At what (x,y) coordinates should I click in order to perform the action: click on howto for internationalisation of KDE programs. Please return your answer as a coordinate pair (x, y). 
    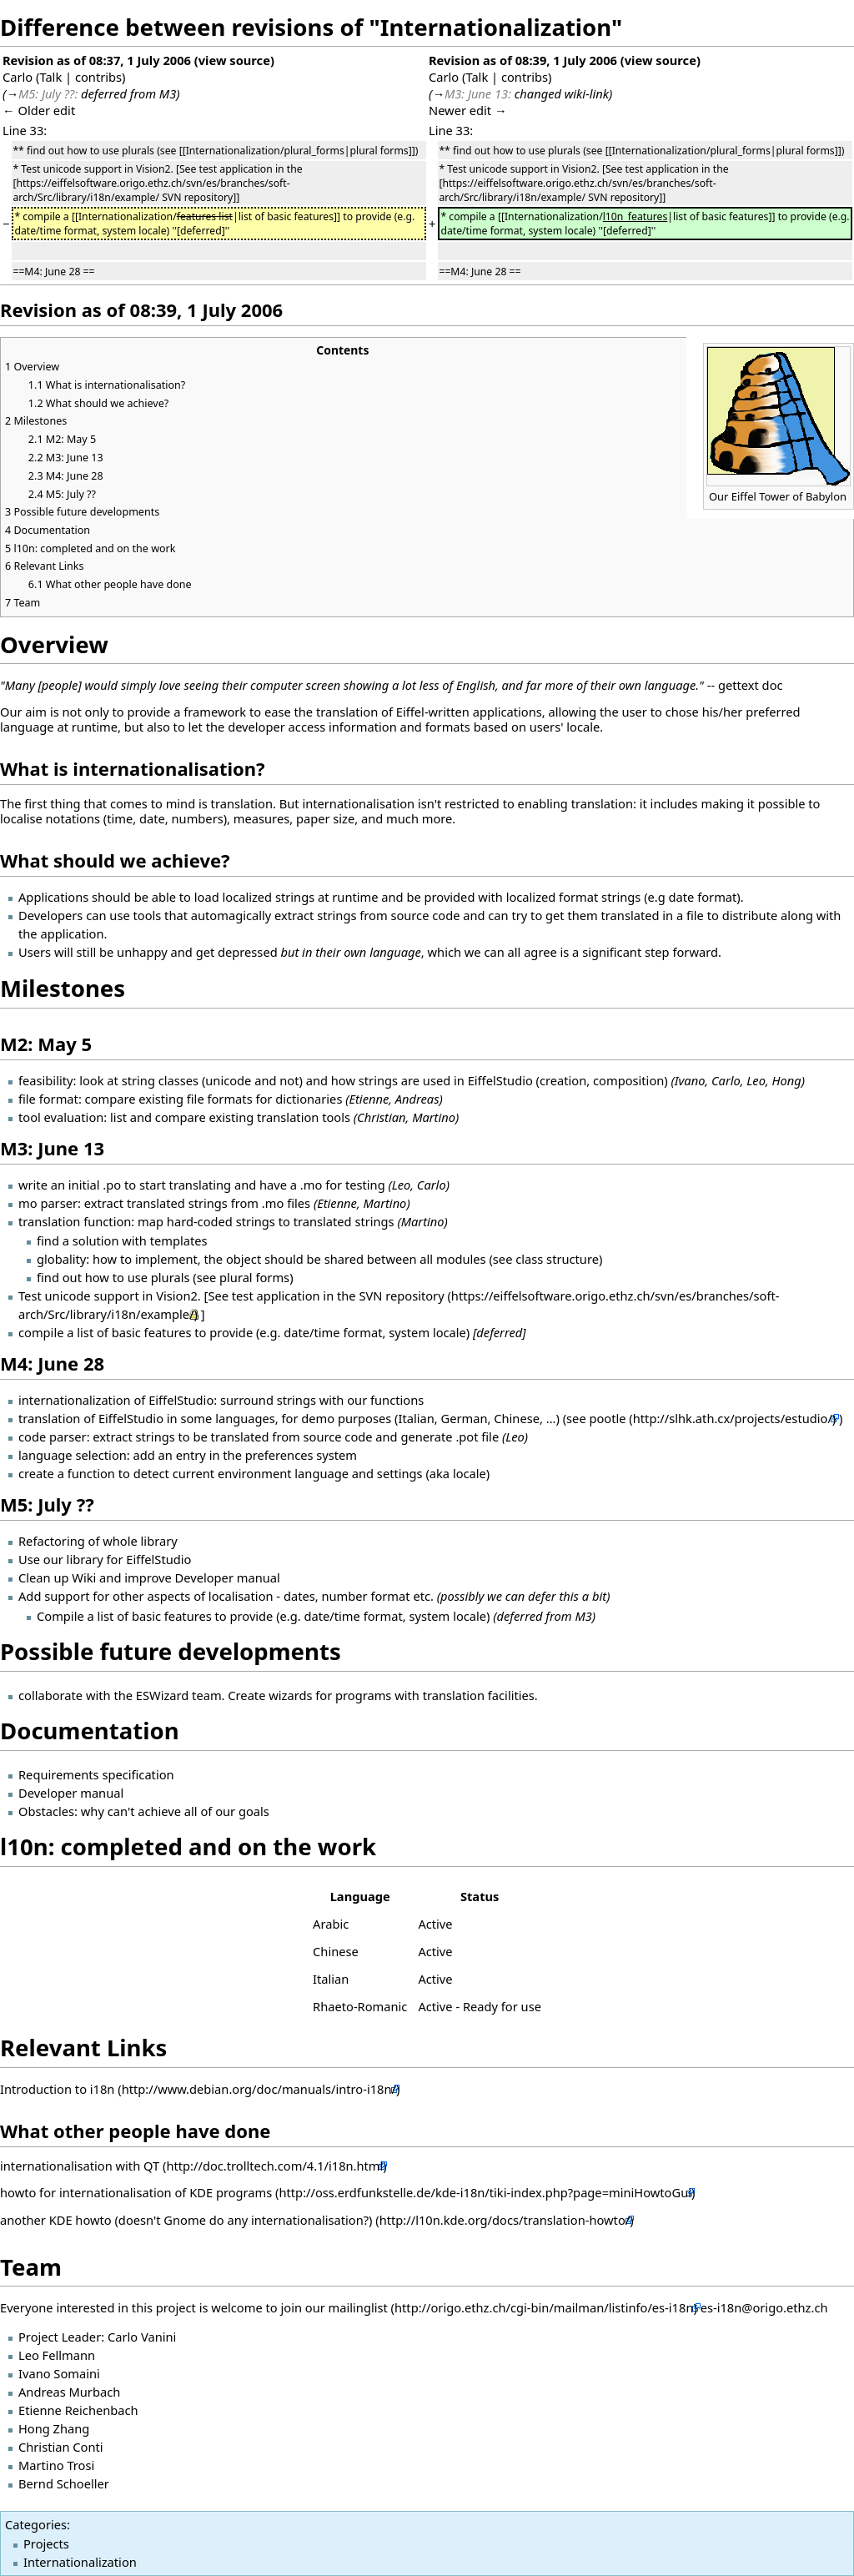
    Looking at the image, I should click on (137, 2192).